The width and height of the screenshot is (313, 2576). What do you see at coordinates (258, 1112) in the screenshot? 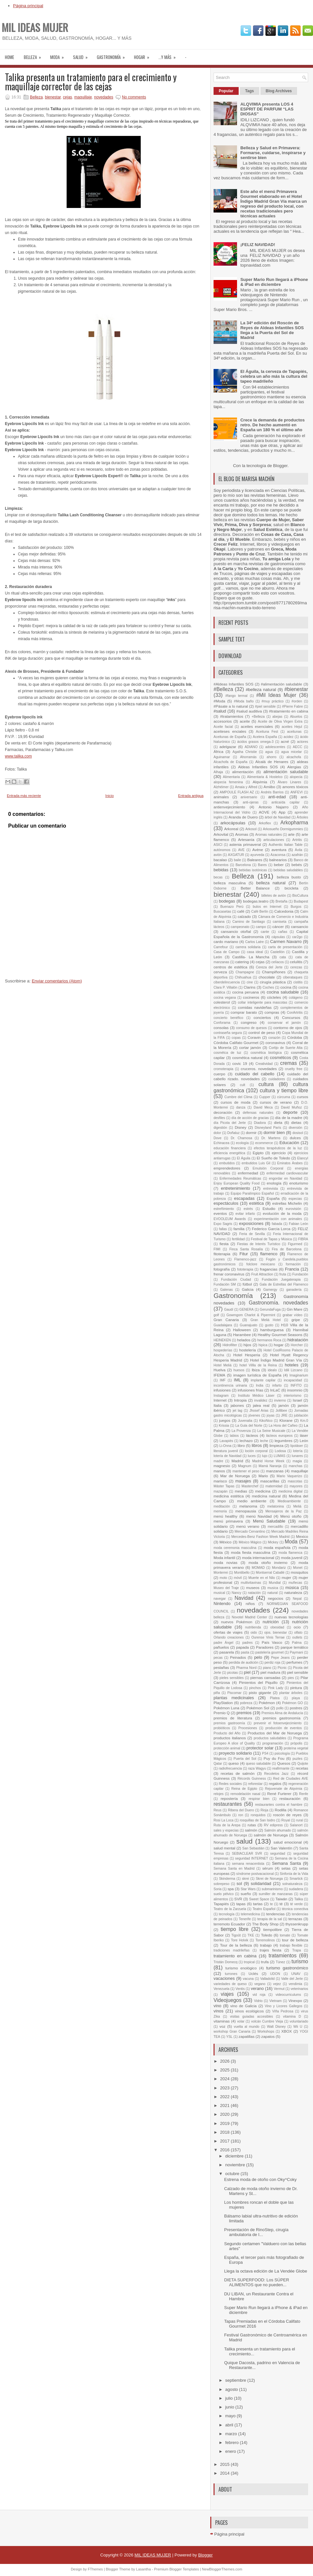
I see `defensas naturales` at bounding box center [258, 1112].